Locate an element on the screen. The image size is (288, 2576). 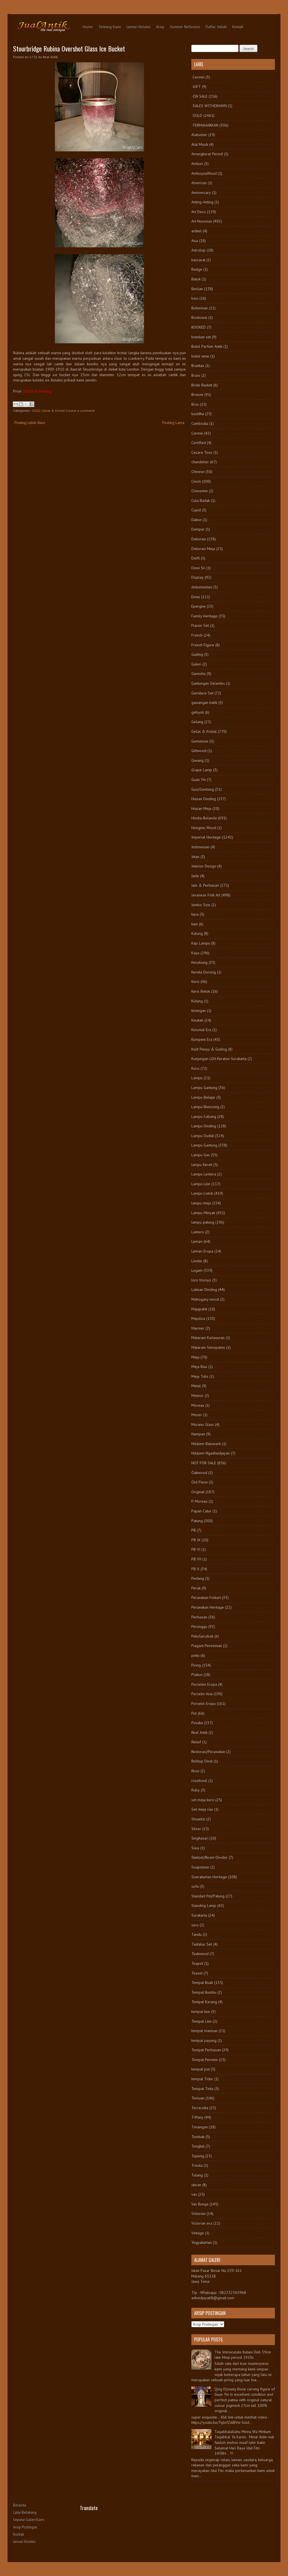
Keris Betok is located at coordinates (200, 991).